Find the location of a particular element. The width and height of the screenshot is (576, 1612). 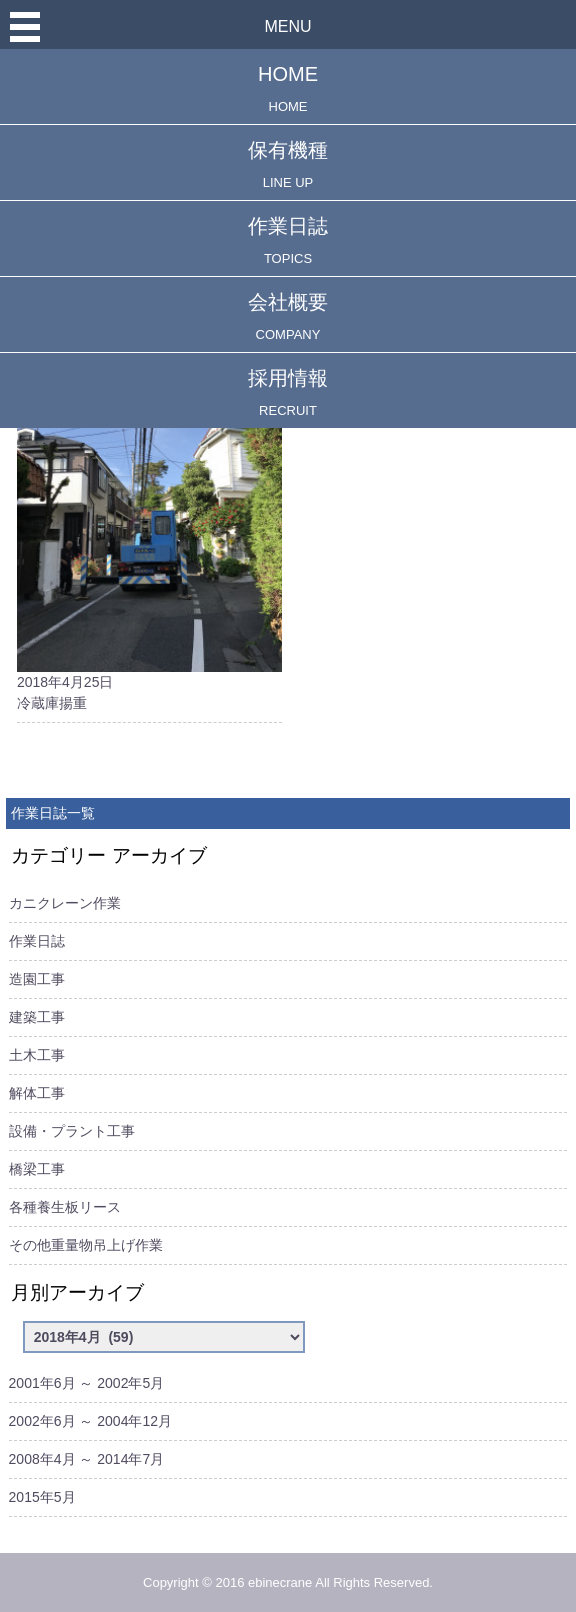

設備・プラント工事 is located at coordinates (72, 1131).